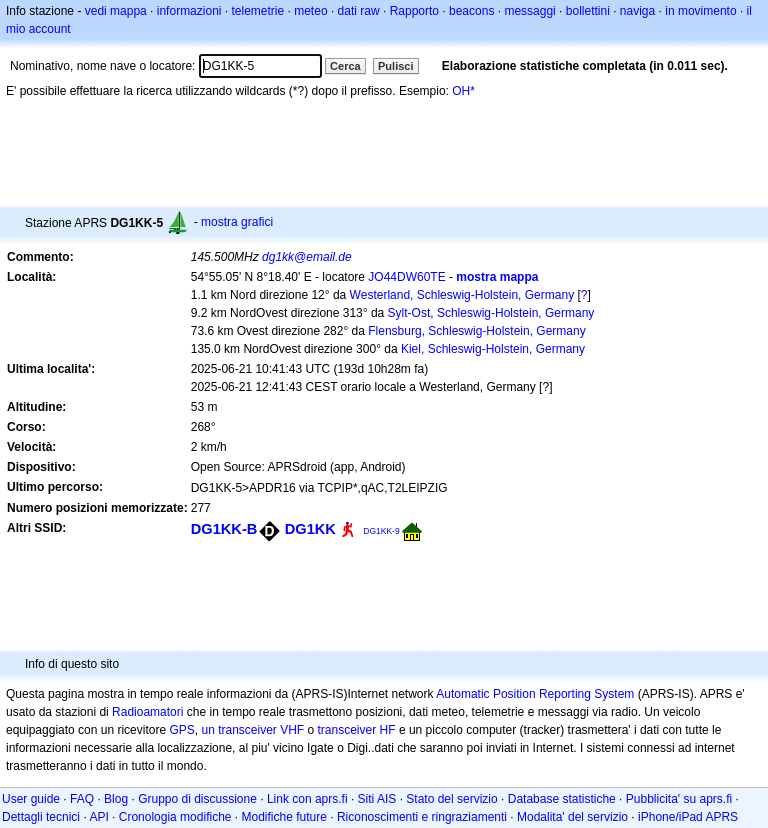 This screenshot has height=828, width=768. Describe the element at coordinates (359, 11) in the screenshot. I see `dati raw` at that location.